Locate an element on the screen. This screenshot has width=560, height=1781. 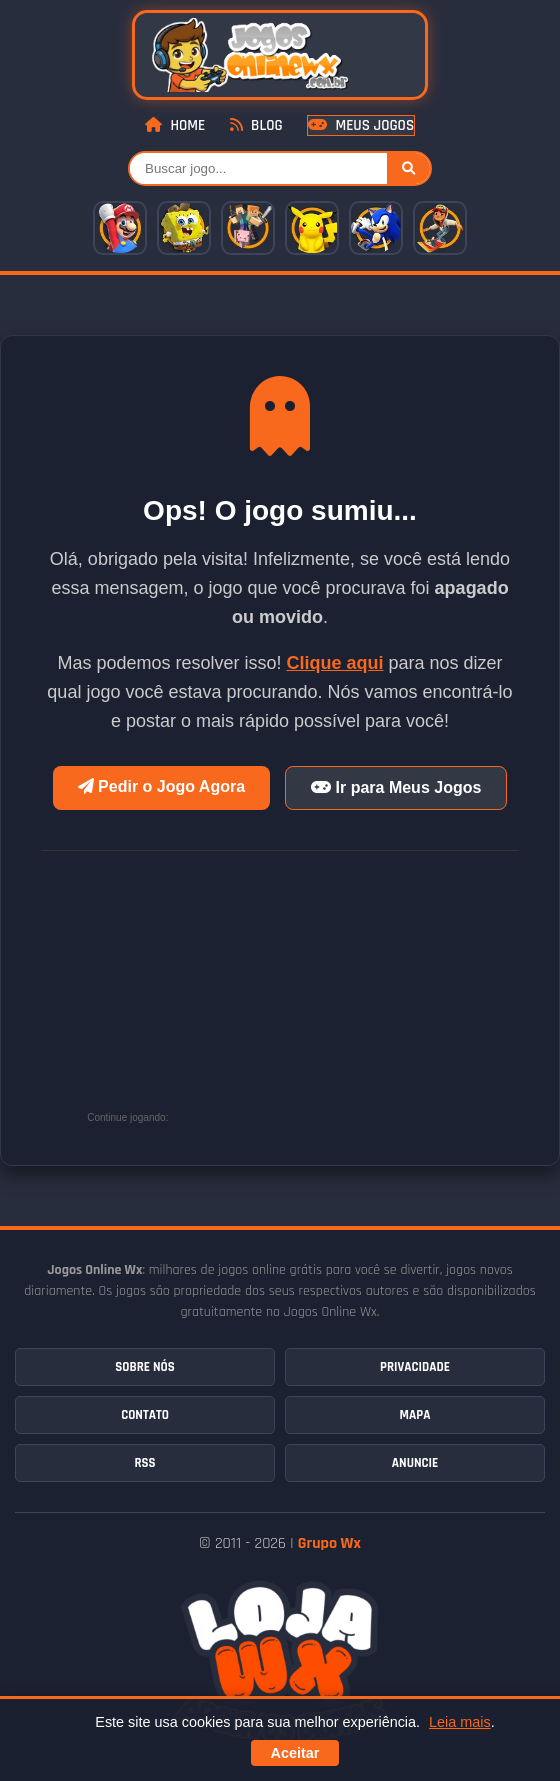
Home is located at coordinates (175, 125).